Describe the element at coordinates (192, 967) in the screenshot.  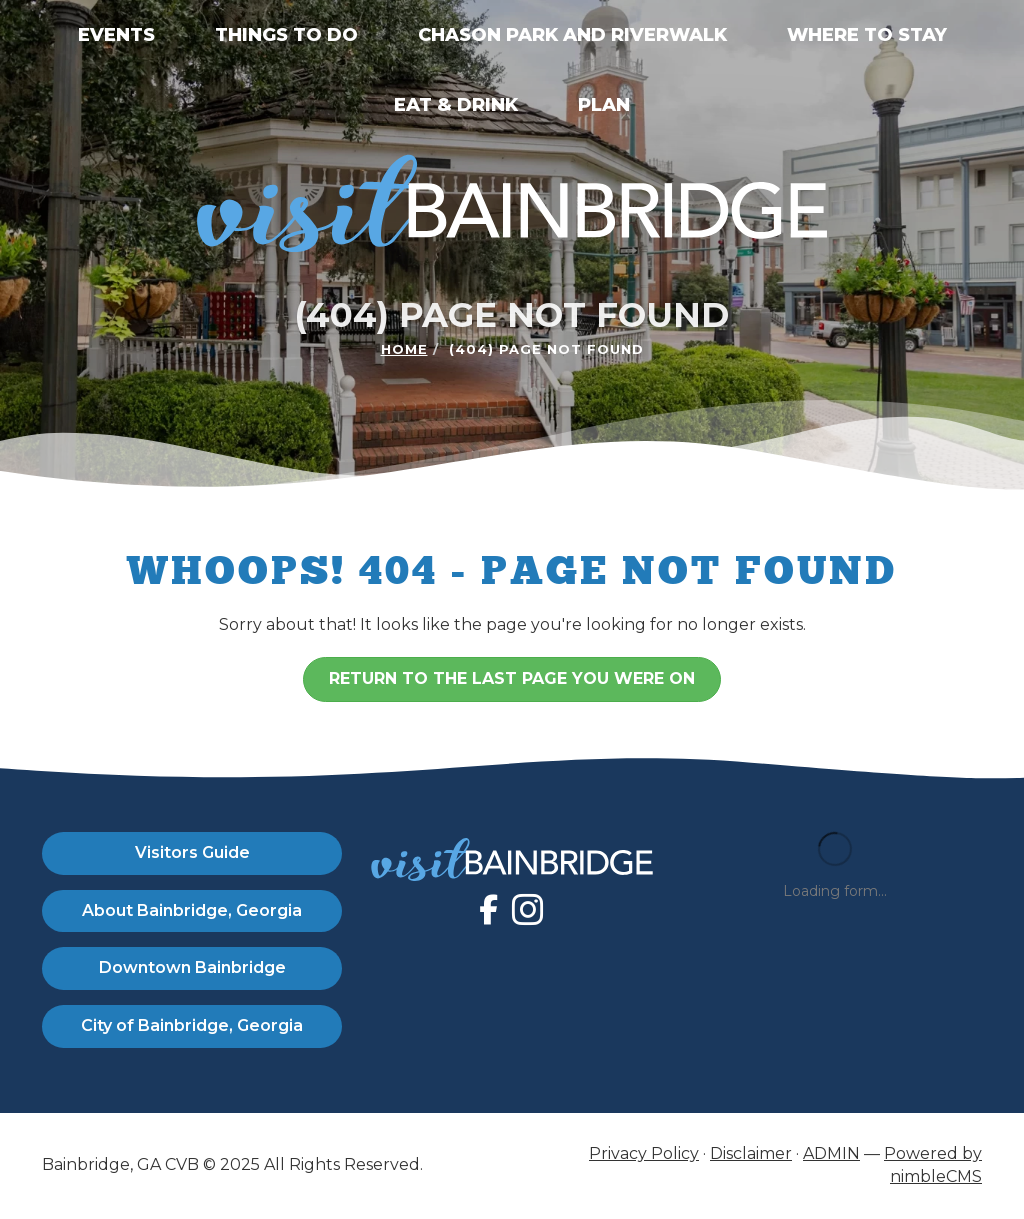
I see `Downtown Bainbridge` at that location.